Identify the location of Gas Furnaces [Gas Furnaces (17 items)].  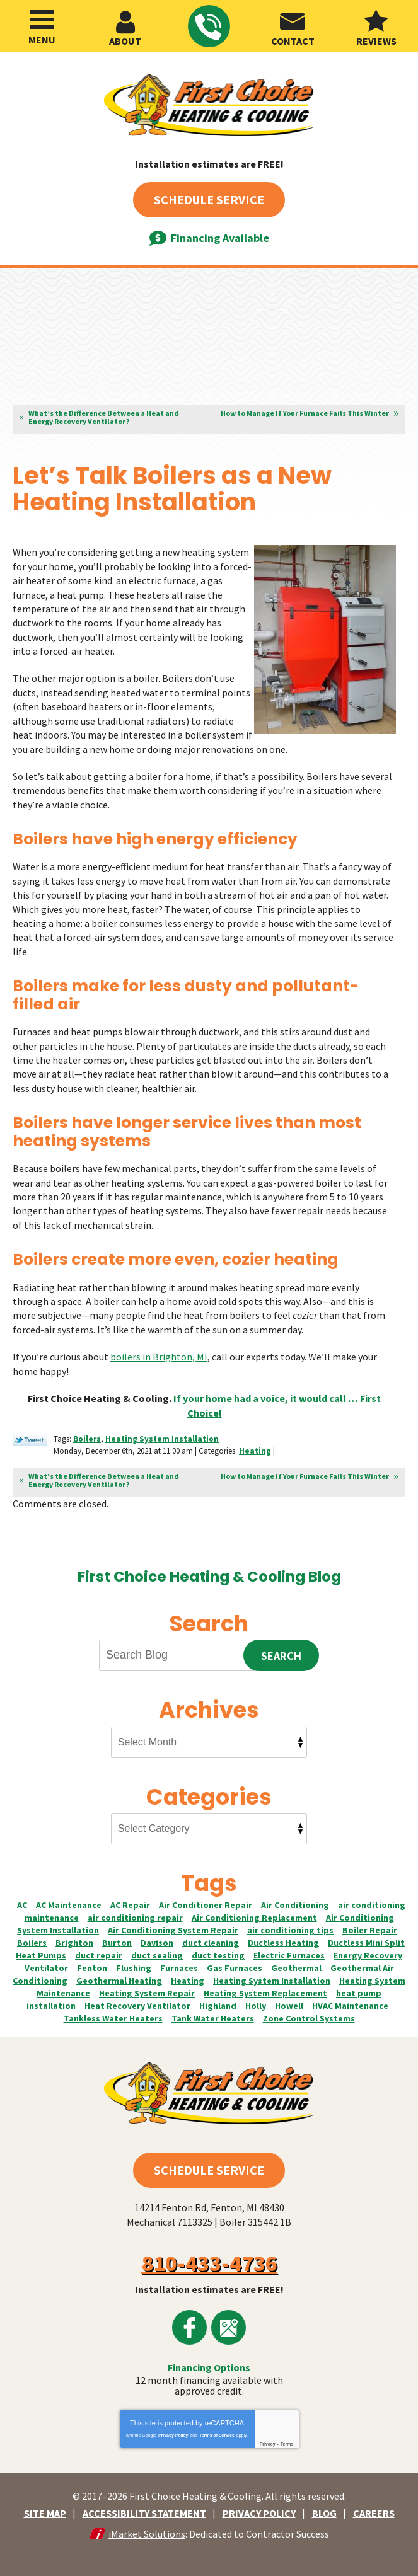
(234, 1965).